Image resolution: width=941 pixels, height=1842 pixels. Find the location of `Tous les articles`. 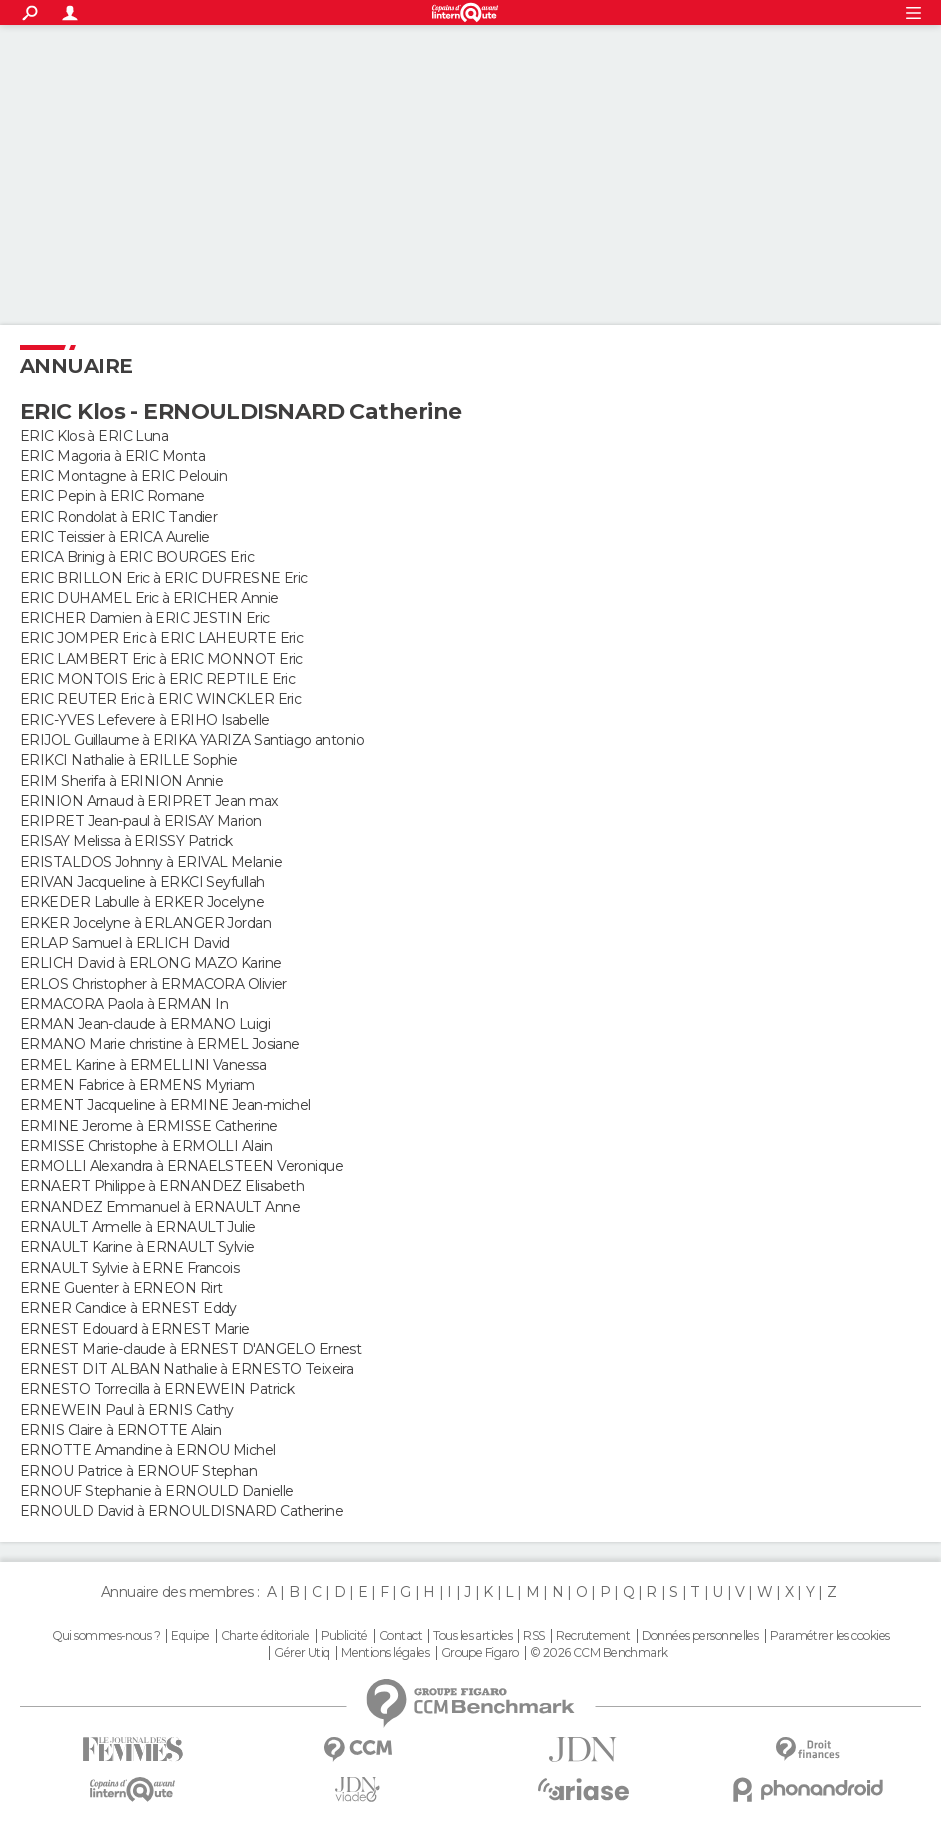

Tous les articles is located at coordinates (472, 1636).